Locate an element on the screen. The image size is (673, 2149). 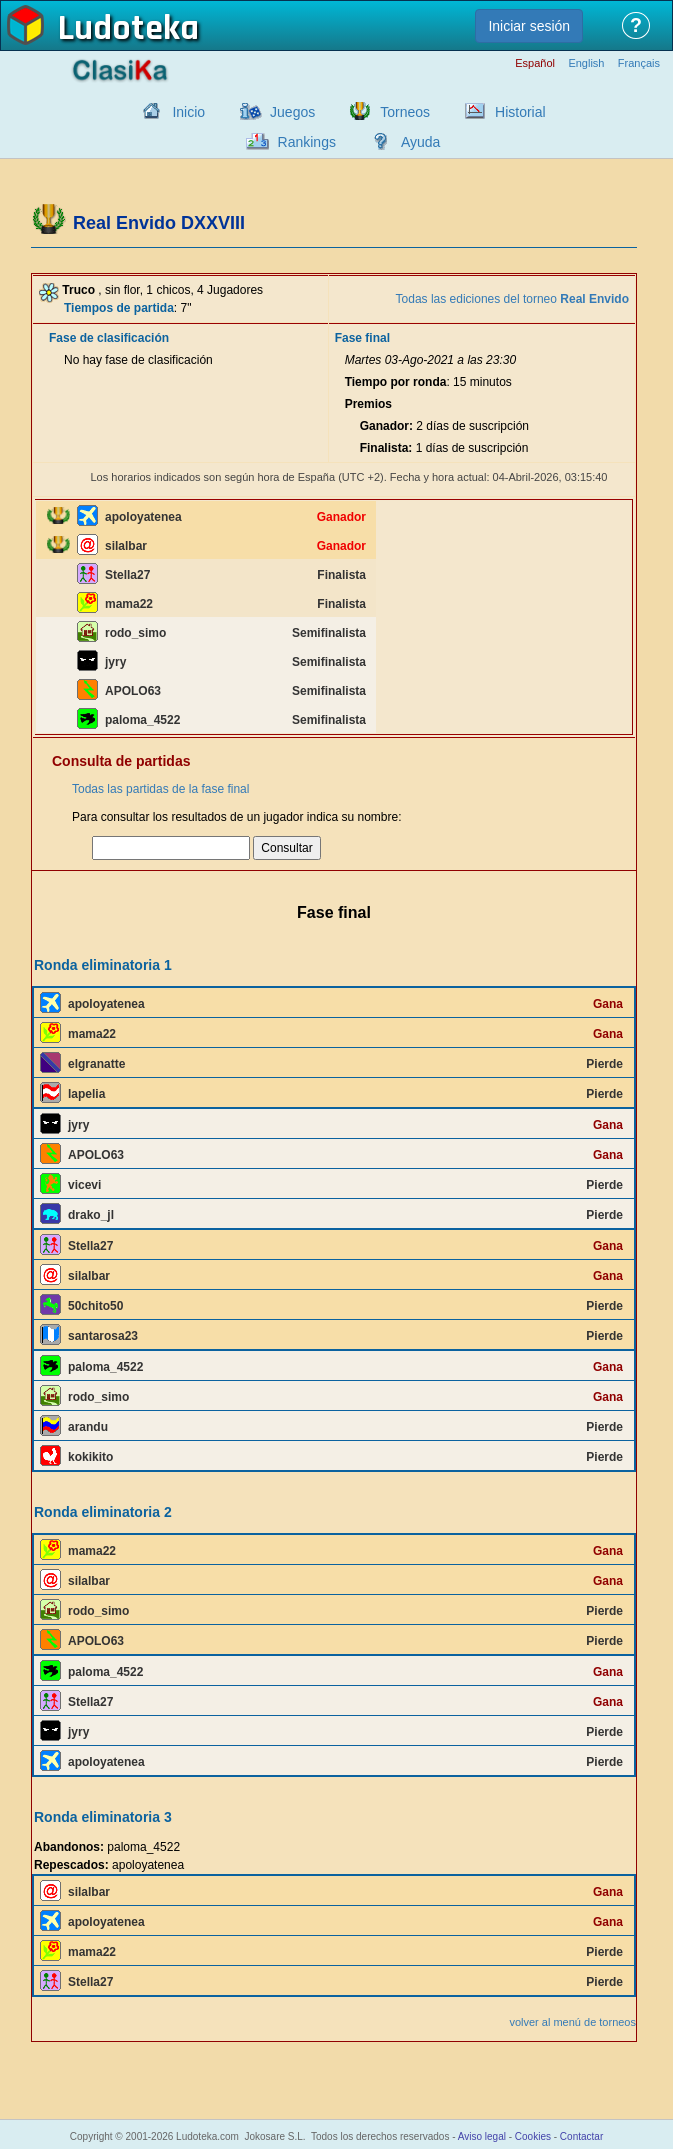
Todas las partidas de la fase final is located at coordinates (160, 789).